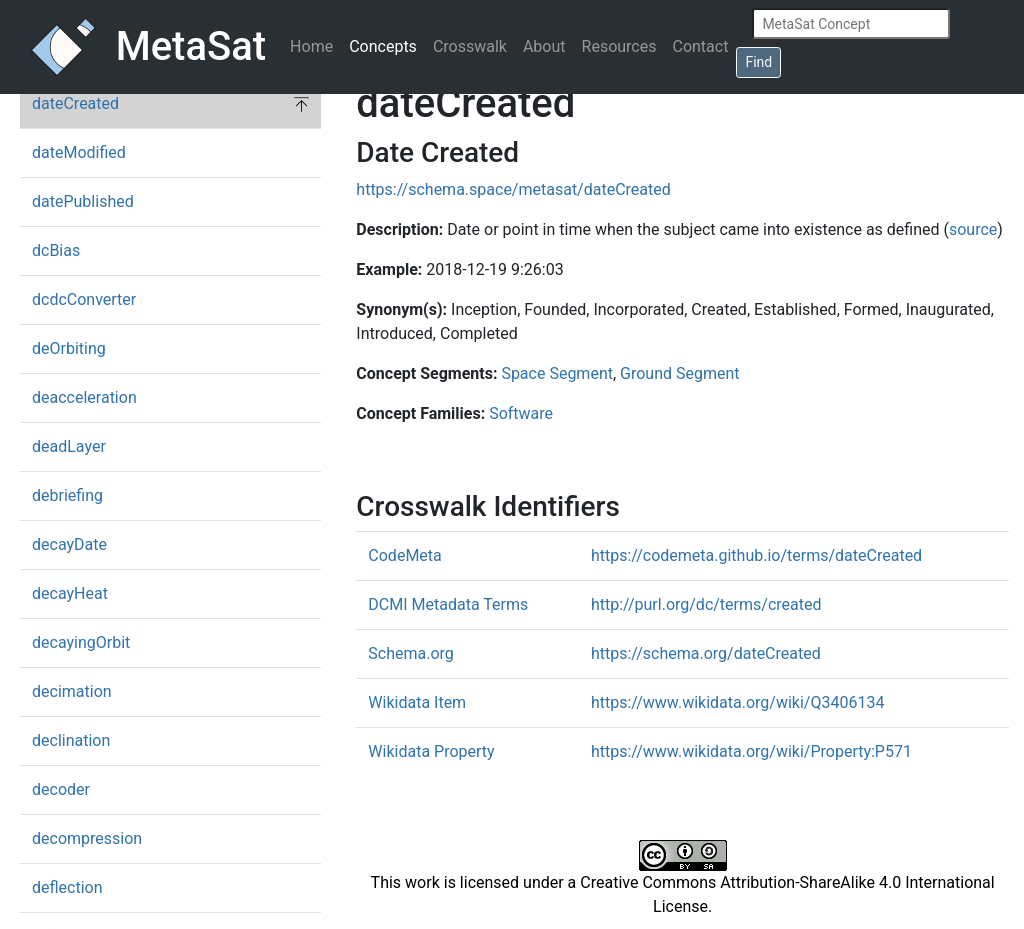 The image size is (1024, 929). I want to click on decayingOrbit, so click(81, 642).